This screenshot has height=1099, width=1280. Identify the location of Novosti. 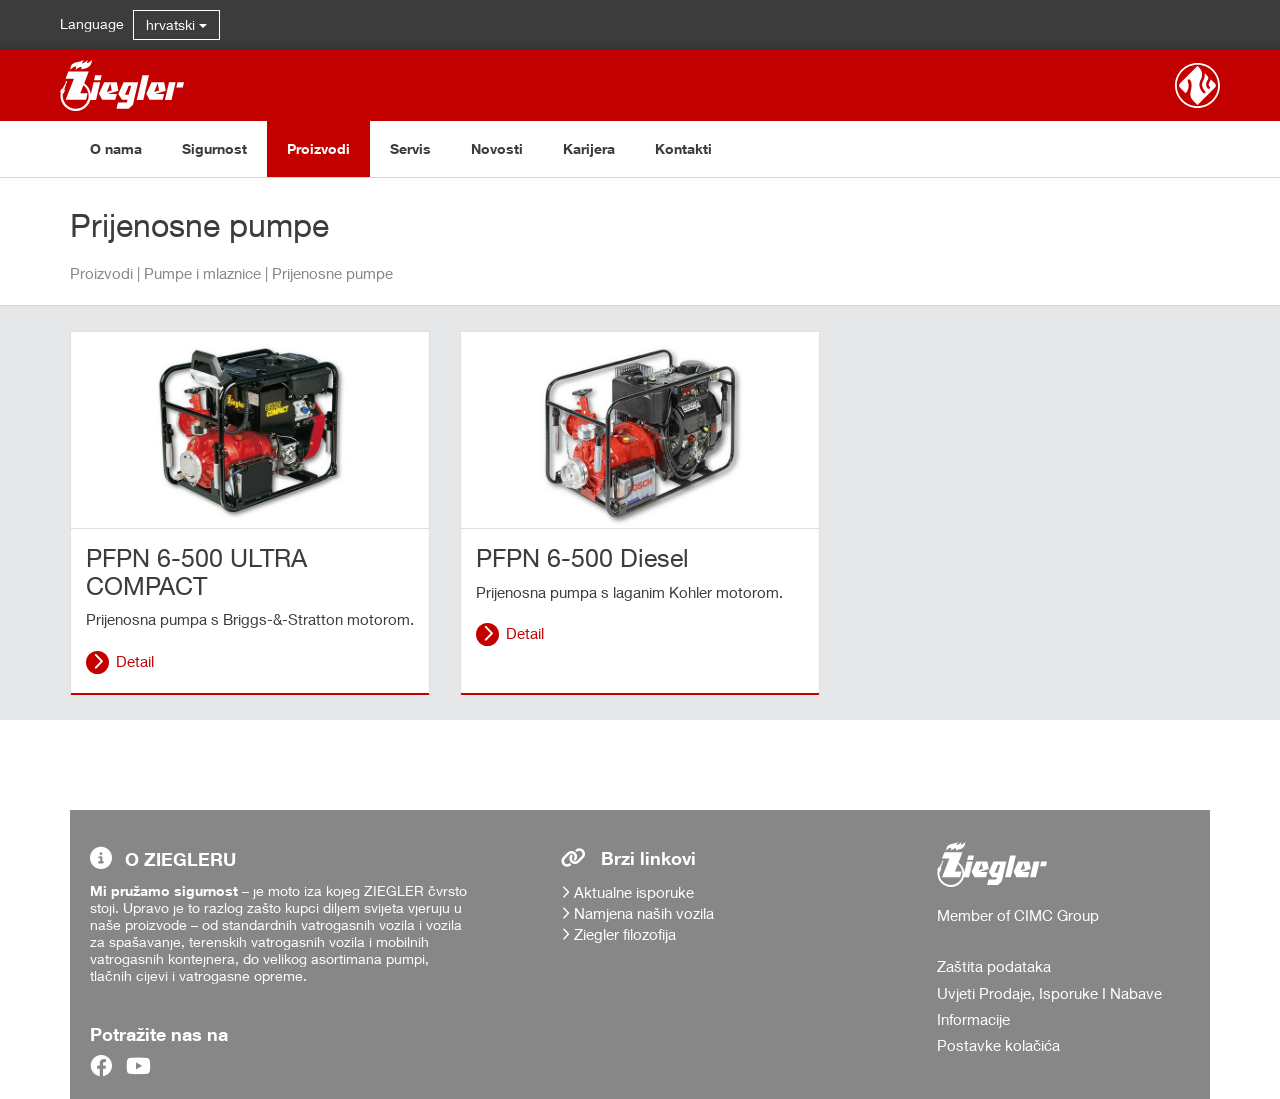
(497, 148).